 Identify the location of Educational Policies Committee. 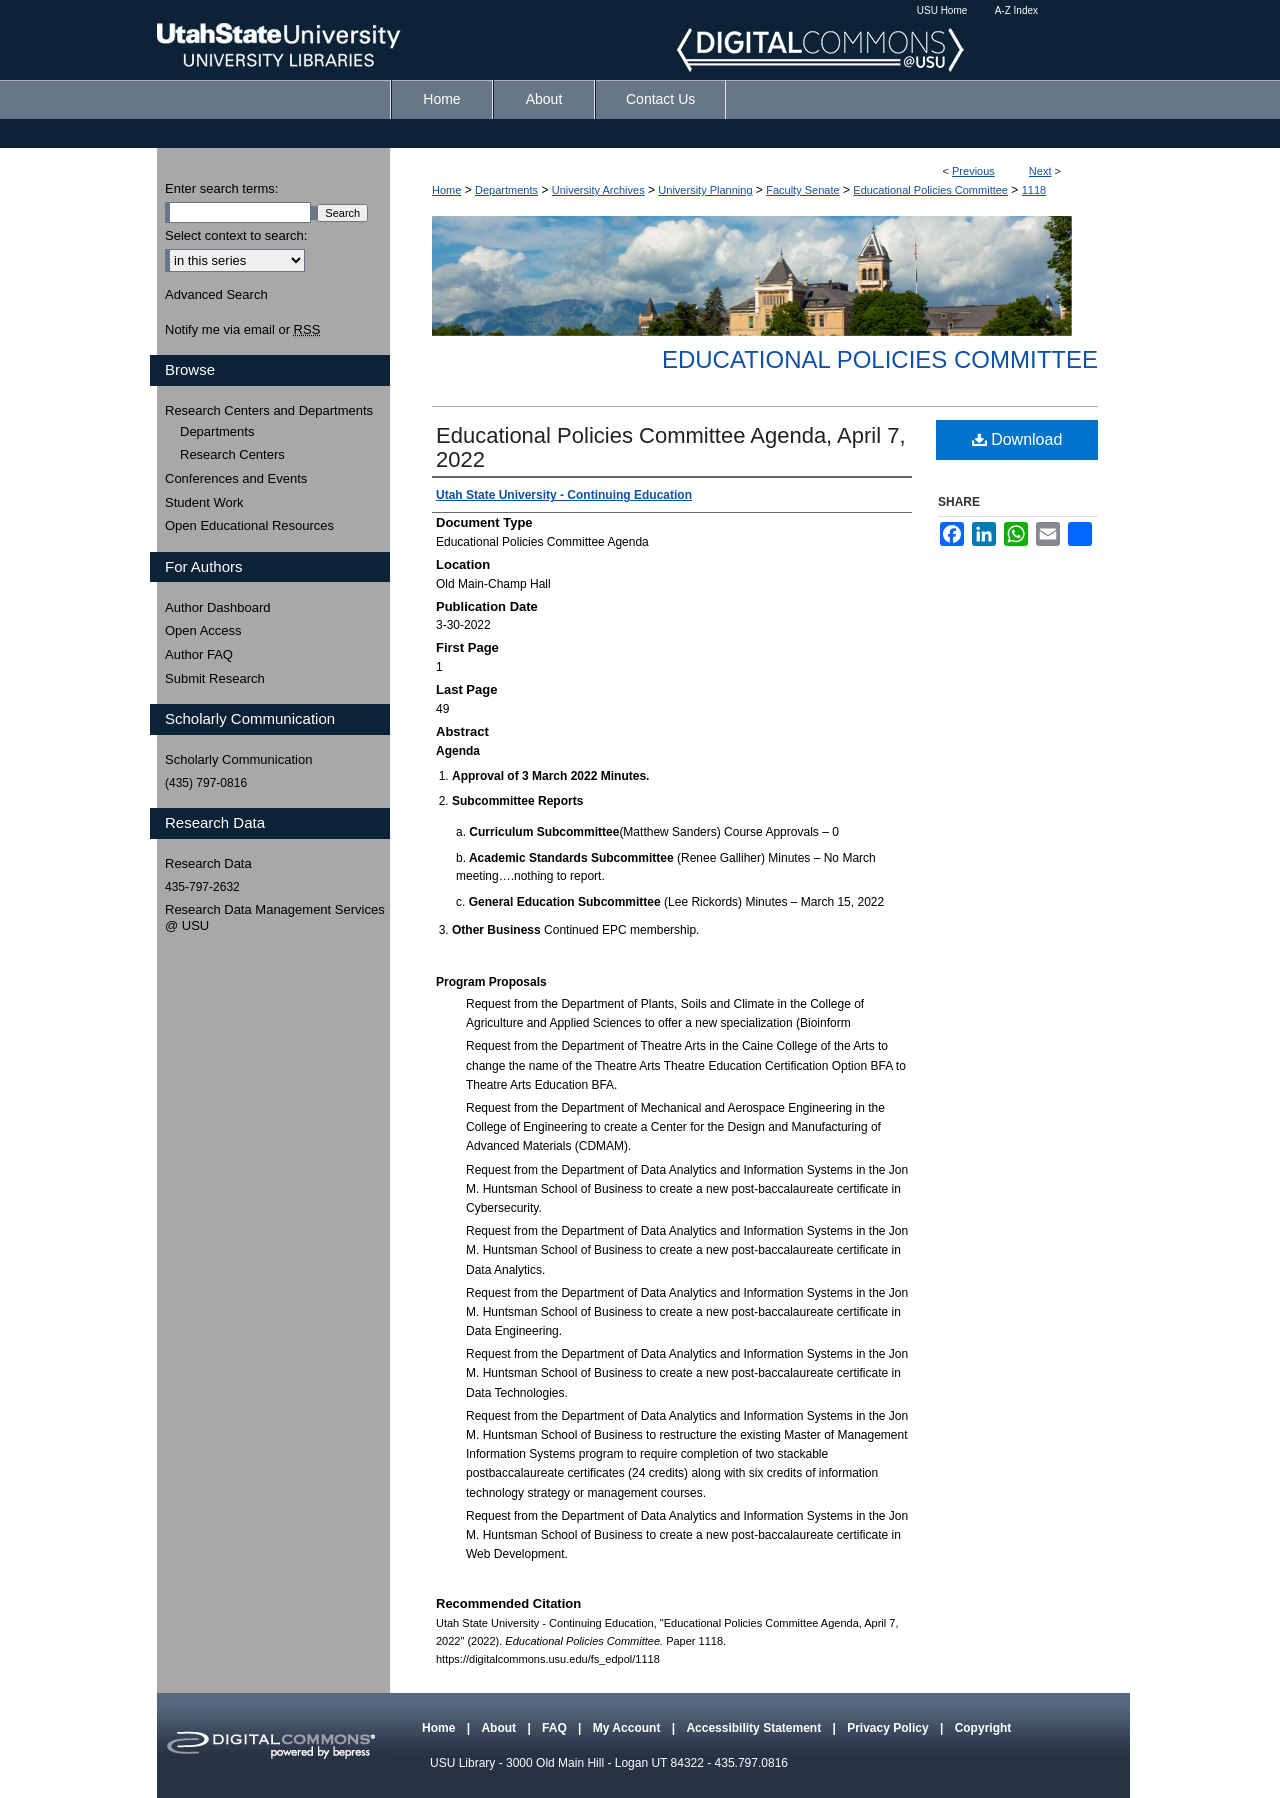
(930, 190).